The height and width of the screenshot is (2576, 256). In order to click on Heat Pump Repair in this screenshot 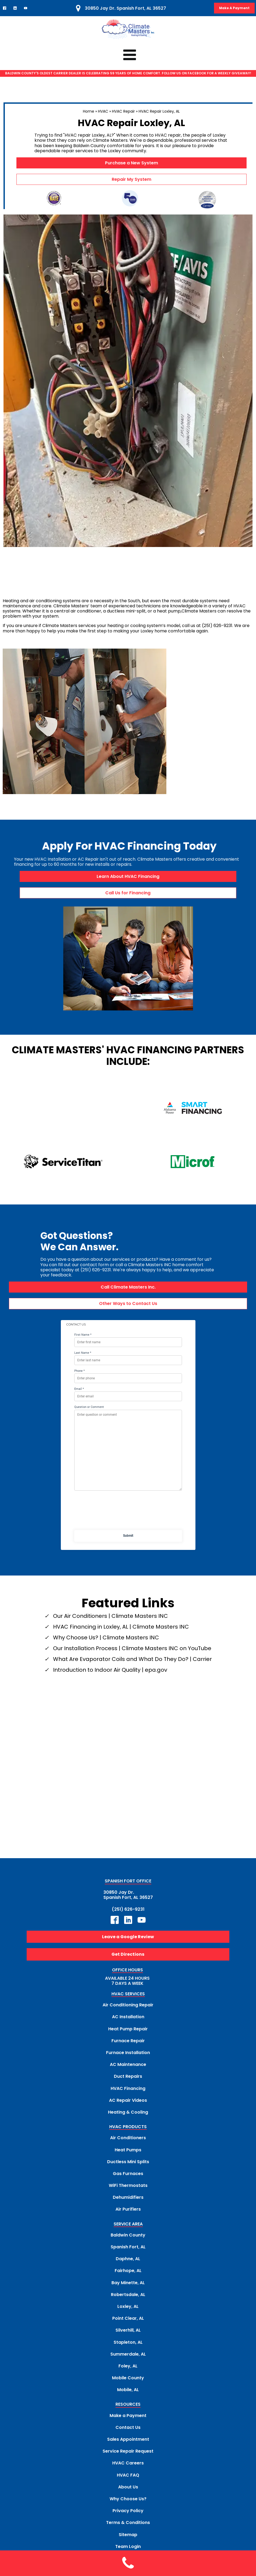, I will do `click(128, 2009)`.